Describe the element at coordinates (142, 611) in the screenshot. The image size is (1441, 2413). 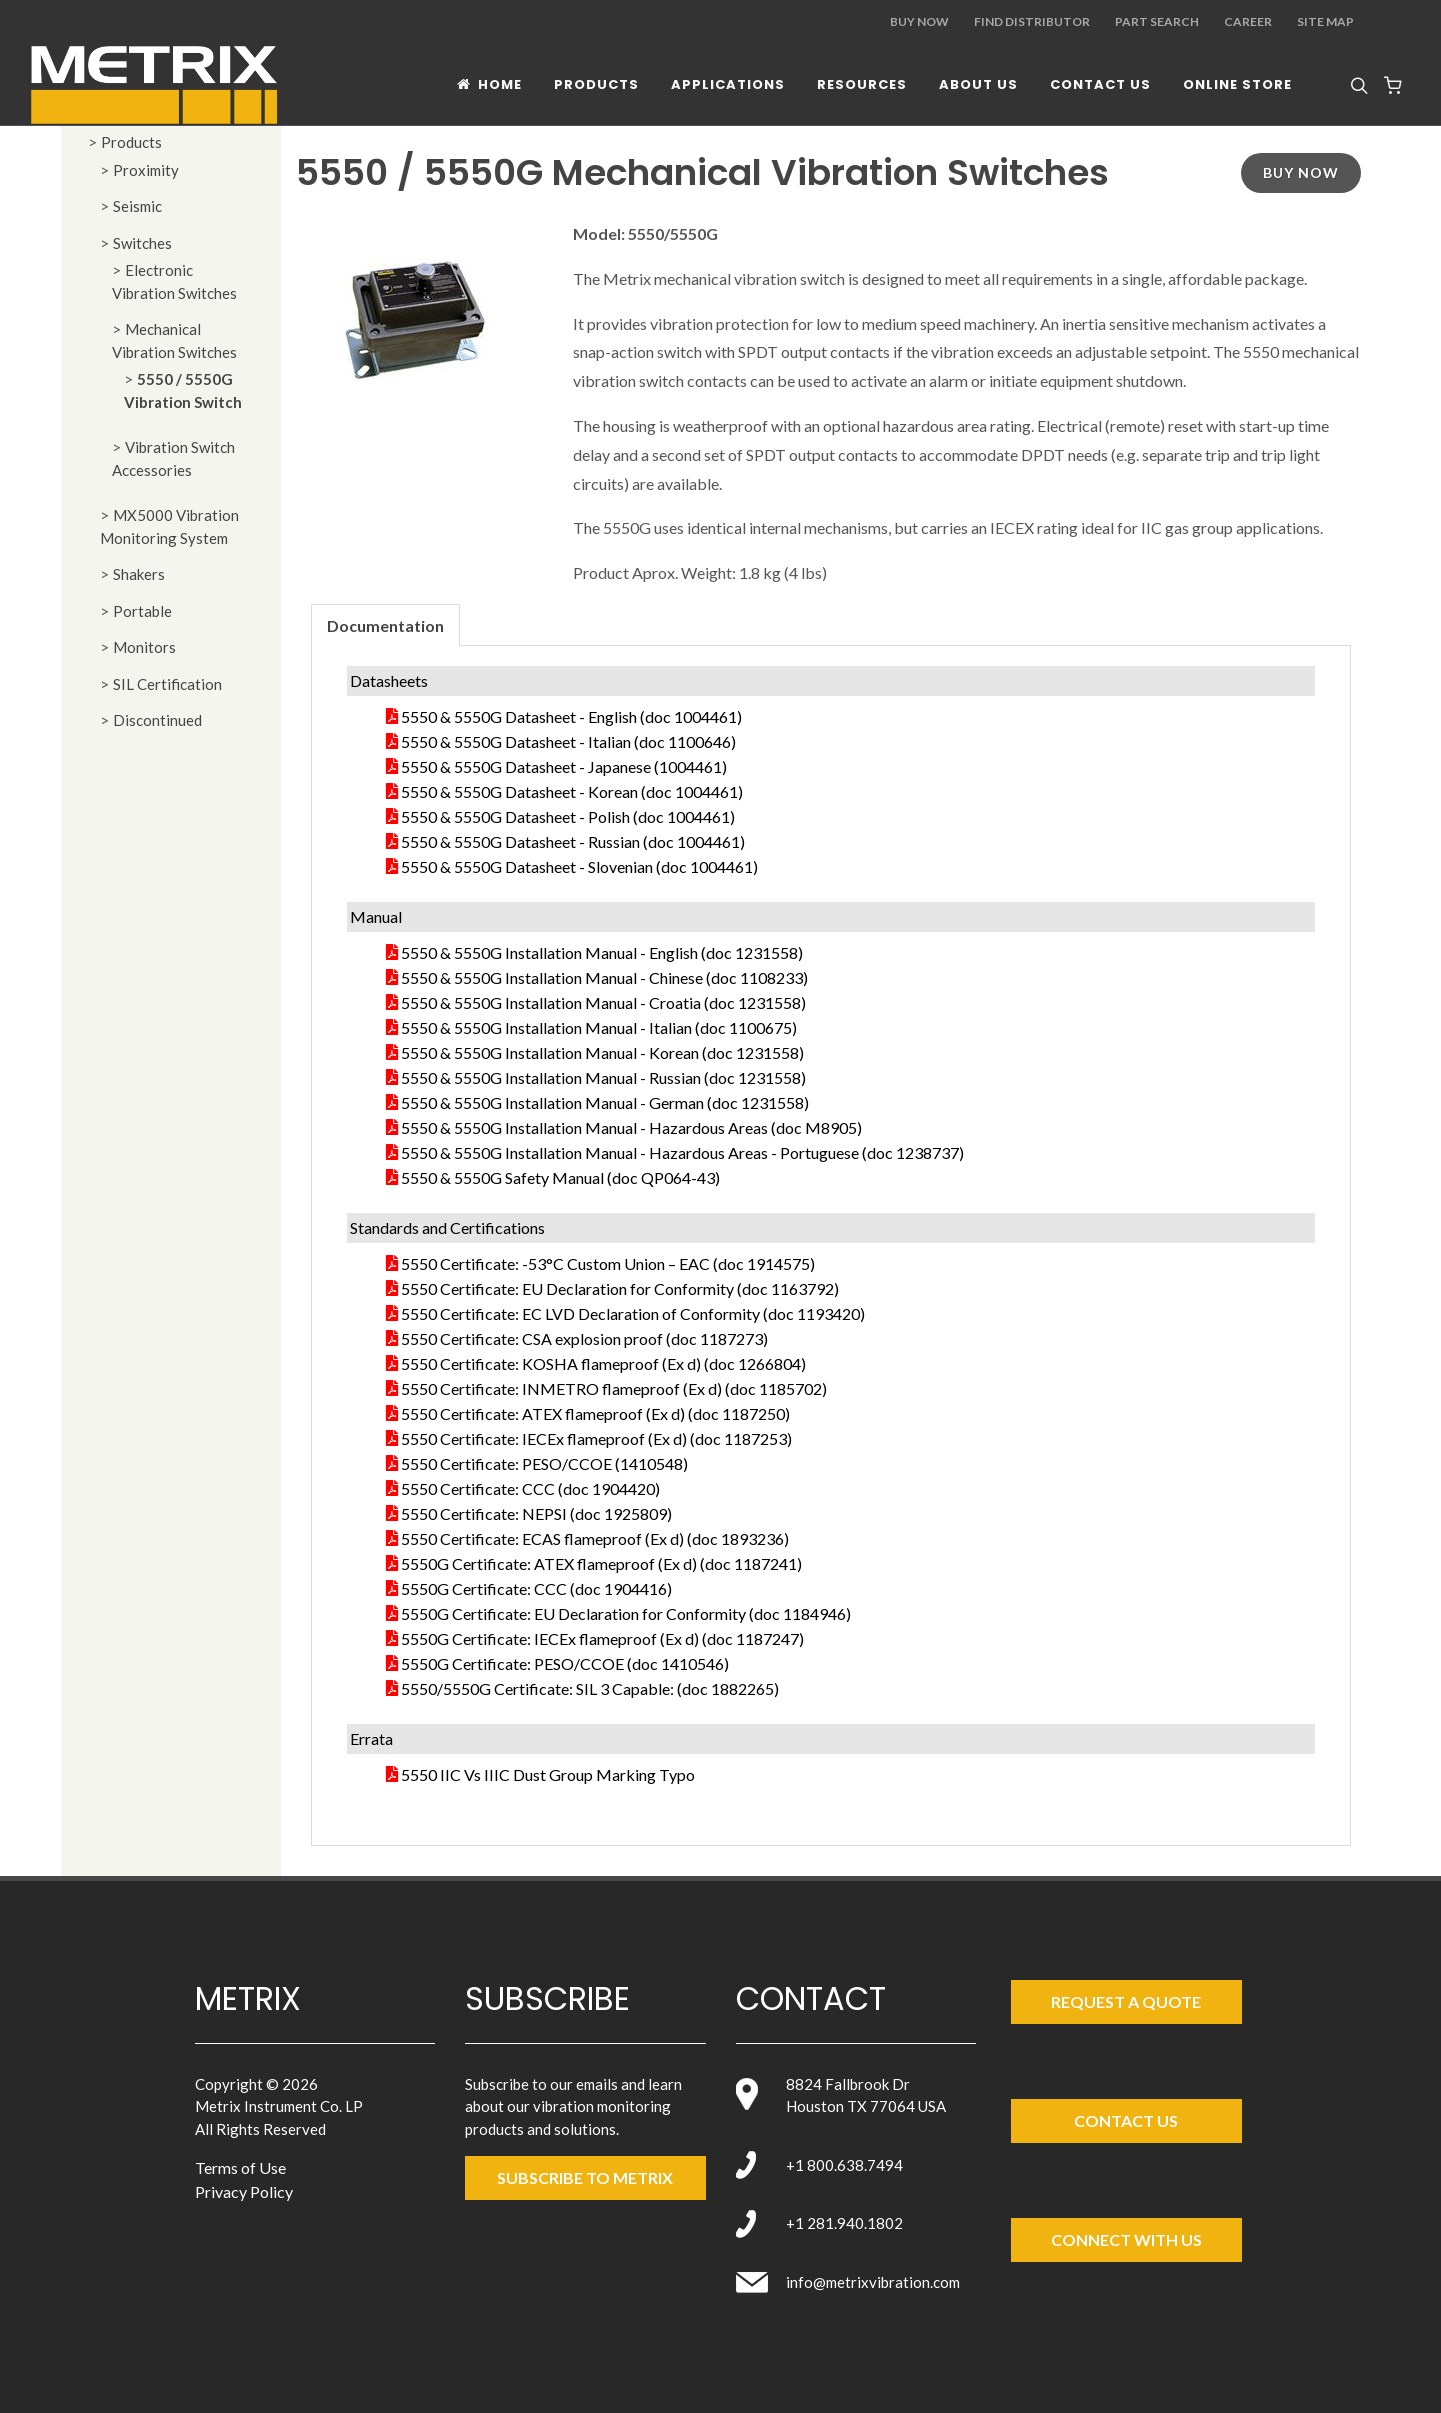
I see `Portable` at that location.